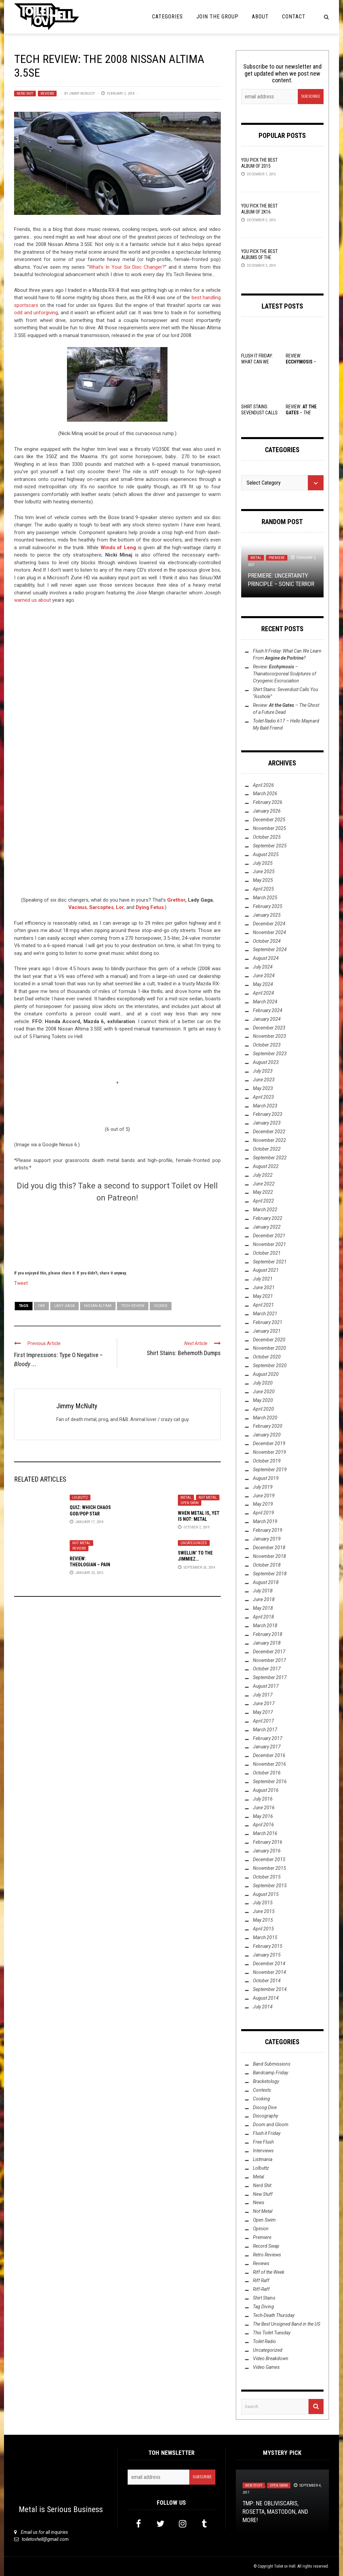  What do you see at coordinates (90, 1564) in the screenshot?
I see `Review: Theologian – Pain of the Saints` at bounding box center [90, 1564].